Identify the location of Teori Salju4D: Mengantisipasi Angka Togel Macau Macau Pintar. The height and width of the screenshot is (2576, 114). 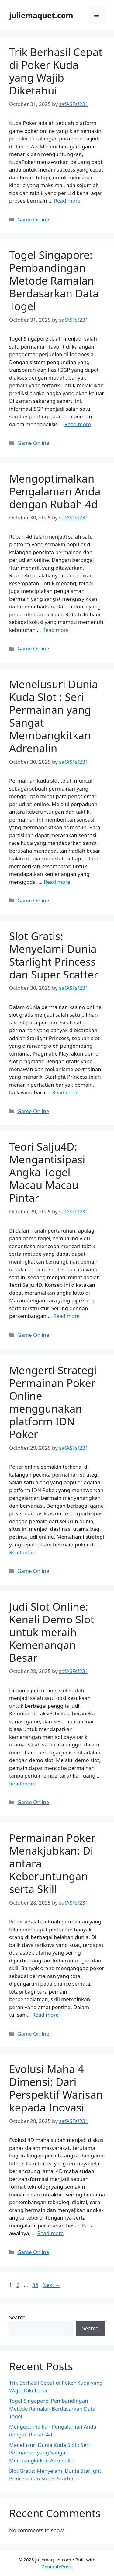
(47, 1172).